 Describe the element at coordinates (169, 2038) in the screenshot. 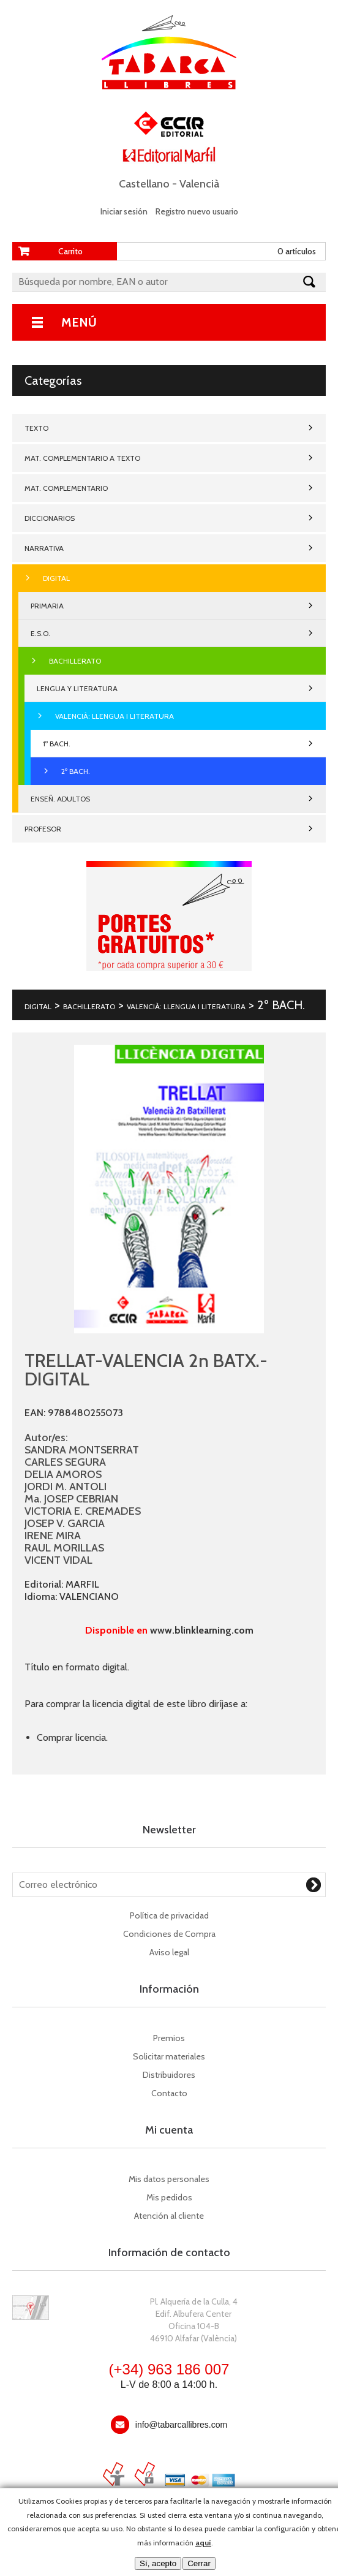

I see `Premios` at that location.